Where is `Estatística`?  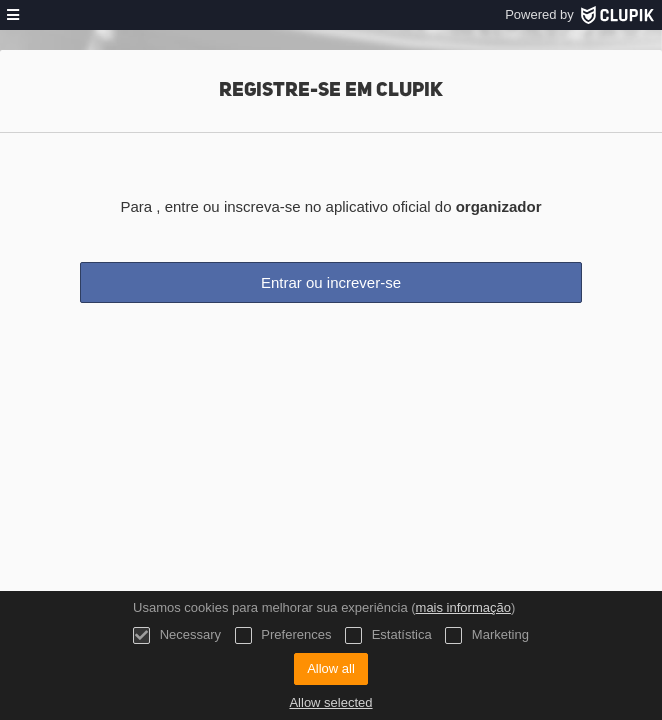
Estatística is located at coordinates (388, 635).